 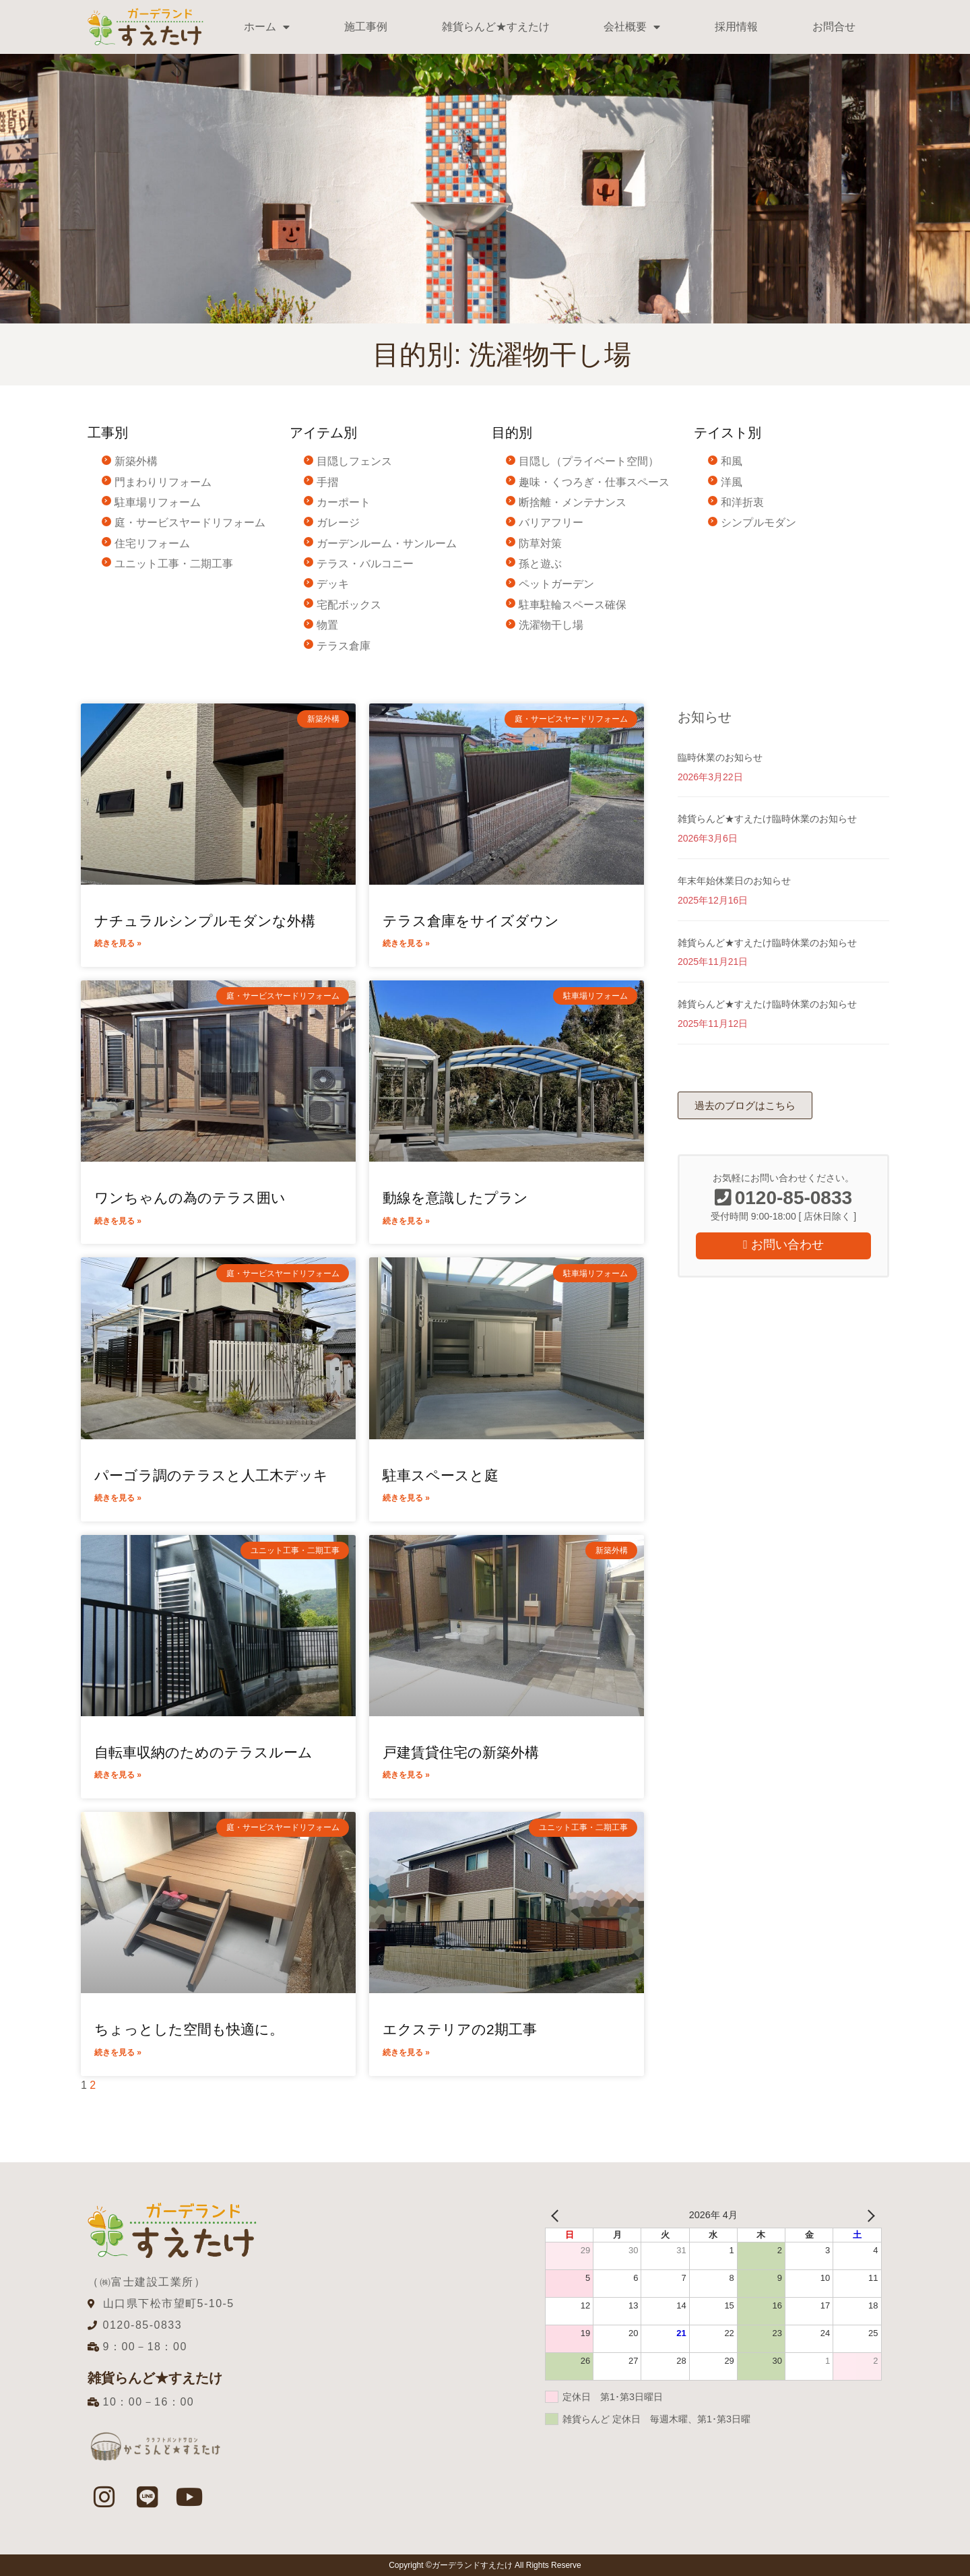 I want to click on 続きを見る » [Read more about パーゴラ調のテラスと人工木デッキ], so click(x=117, y=1498).